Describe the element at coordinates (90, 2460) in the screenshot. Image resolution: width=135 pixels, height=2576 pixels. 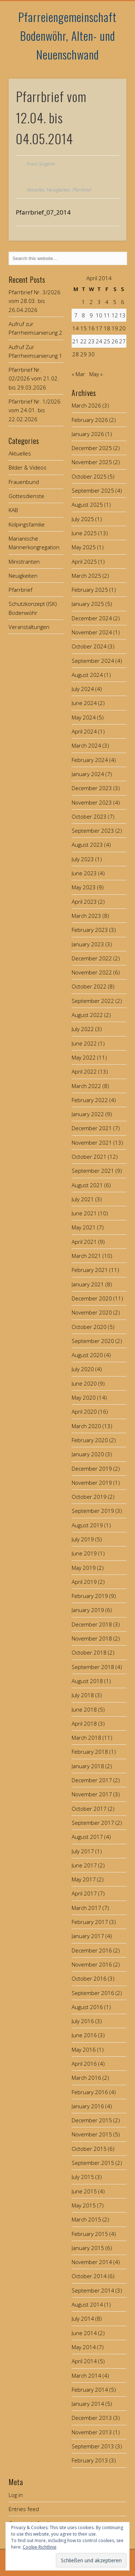
I see `February 2013` at that location.